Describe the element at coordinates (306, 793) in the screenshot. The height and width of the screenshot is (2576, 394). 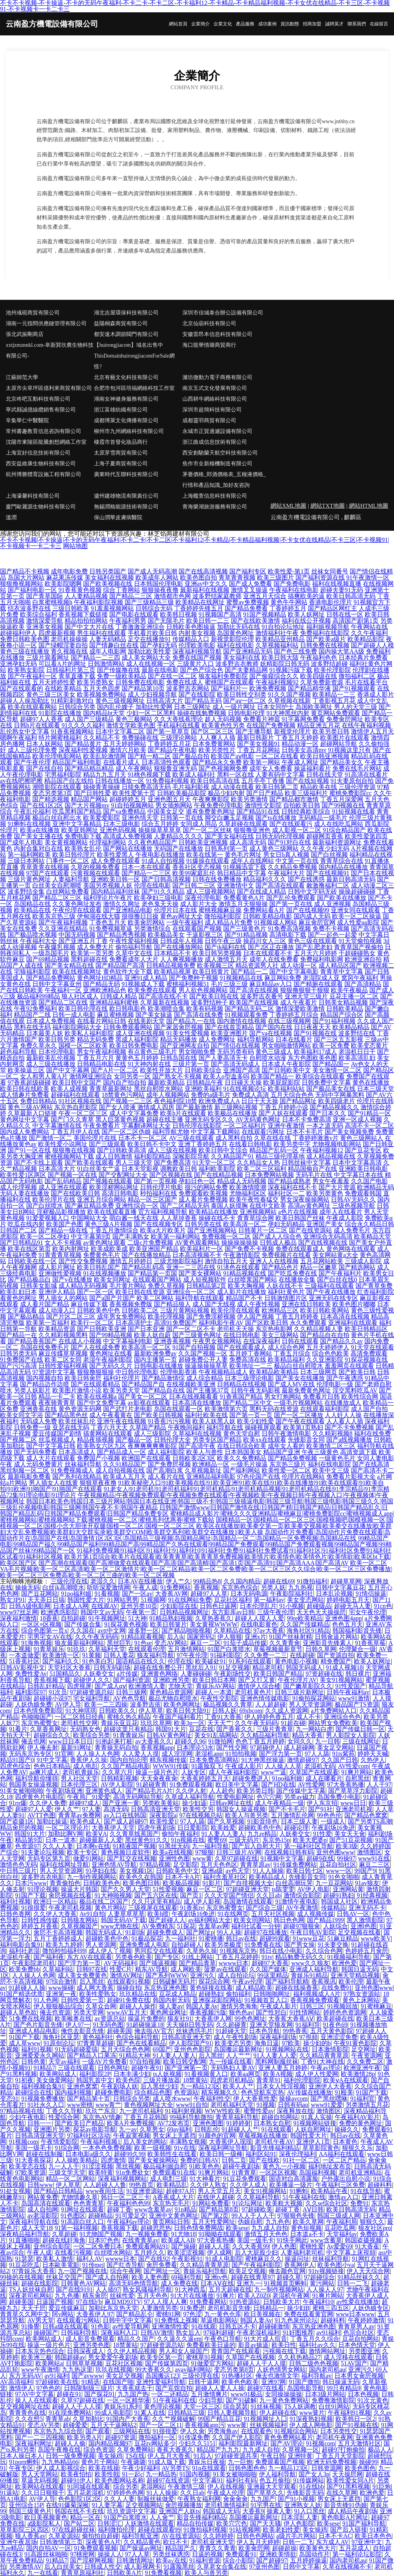
I see `欧美三级福利片` at that location.